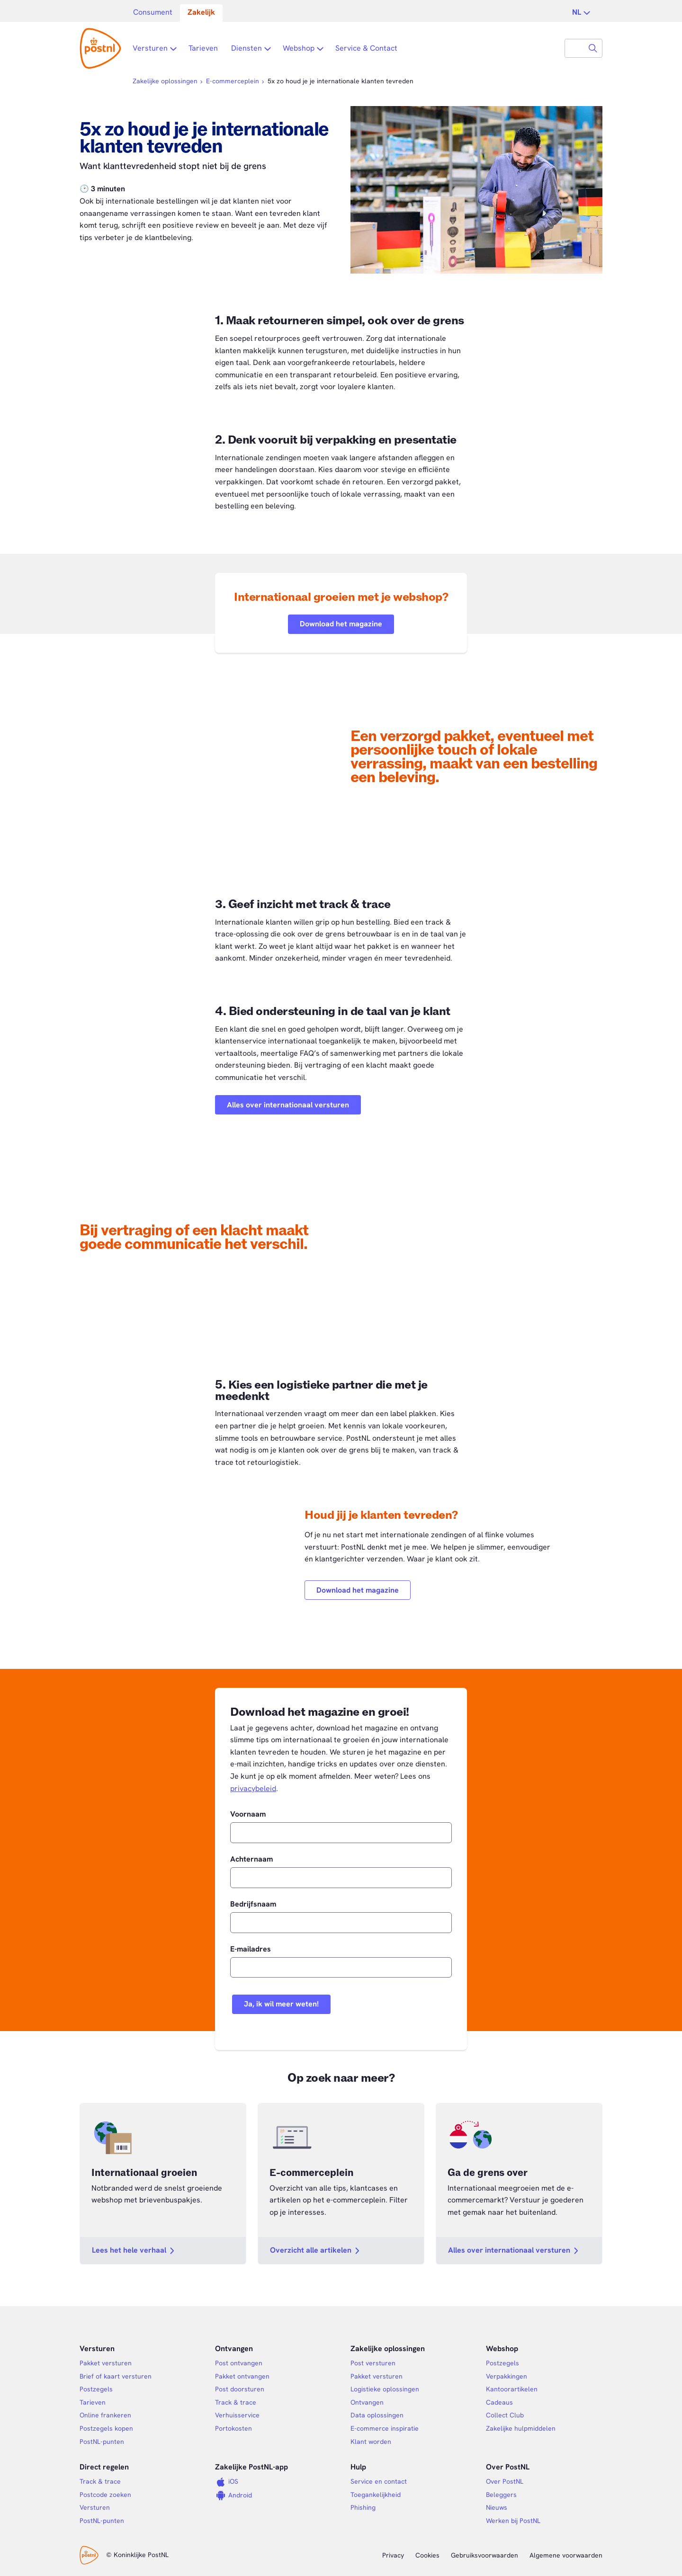 The height and width of the screenshot is (2576, 682). I want to click on privacybeleid, so click(253, 1788).